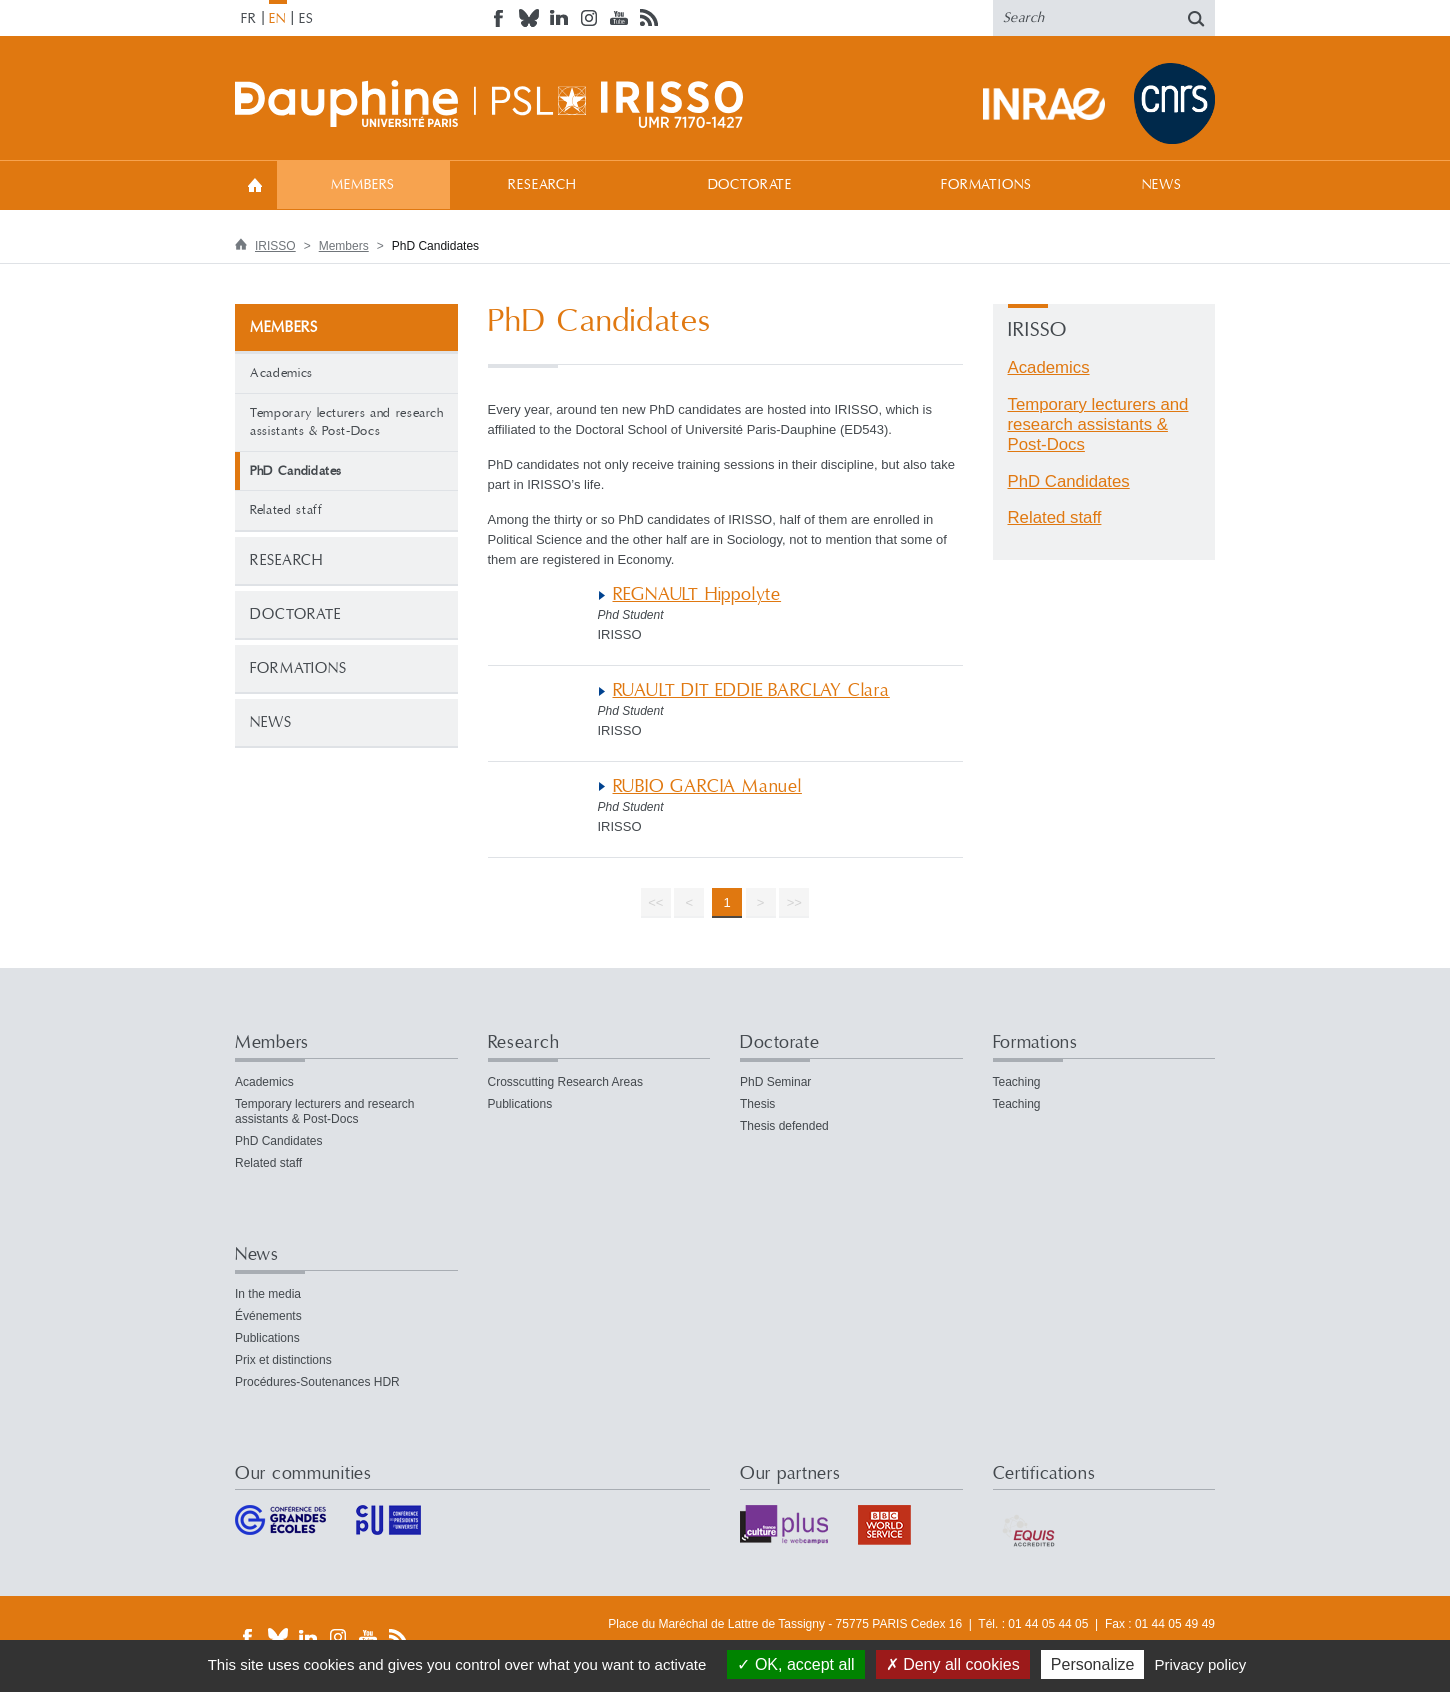 Image resolution: width=1450 pixels, height=1692 pixels. What do you see at coordinates (281, 373) in the screenshot?
I see `Academics` at bounding box center [281, 373].